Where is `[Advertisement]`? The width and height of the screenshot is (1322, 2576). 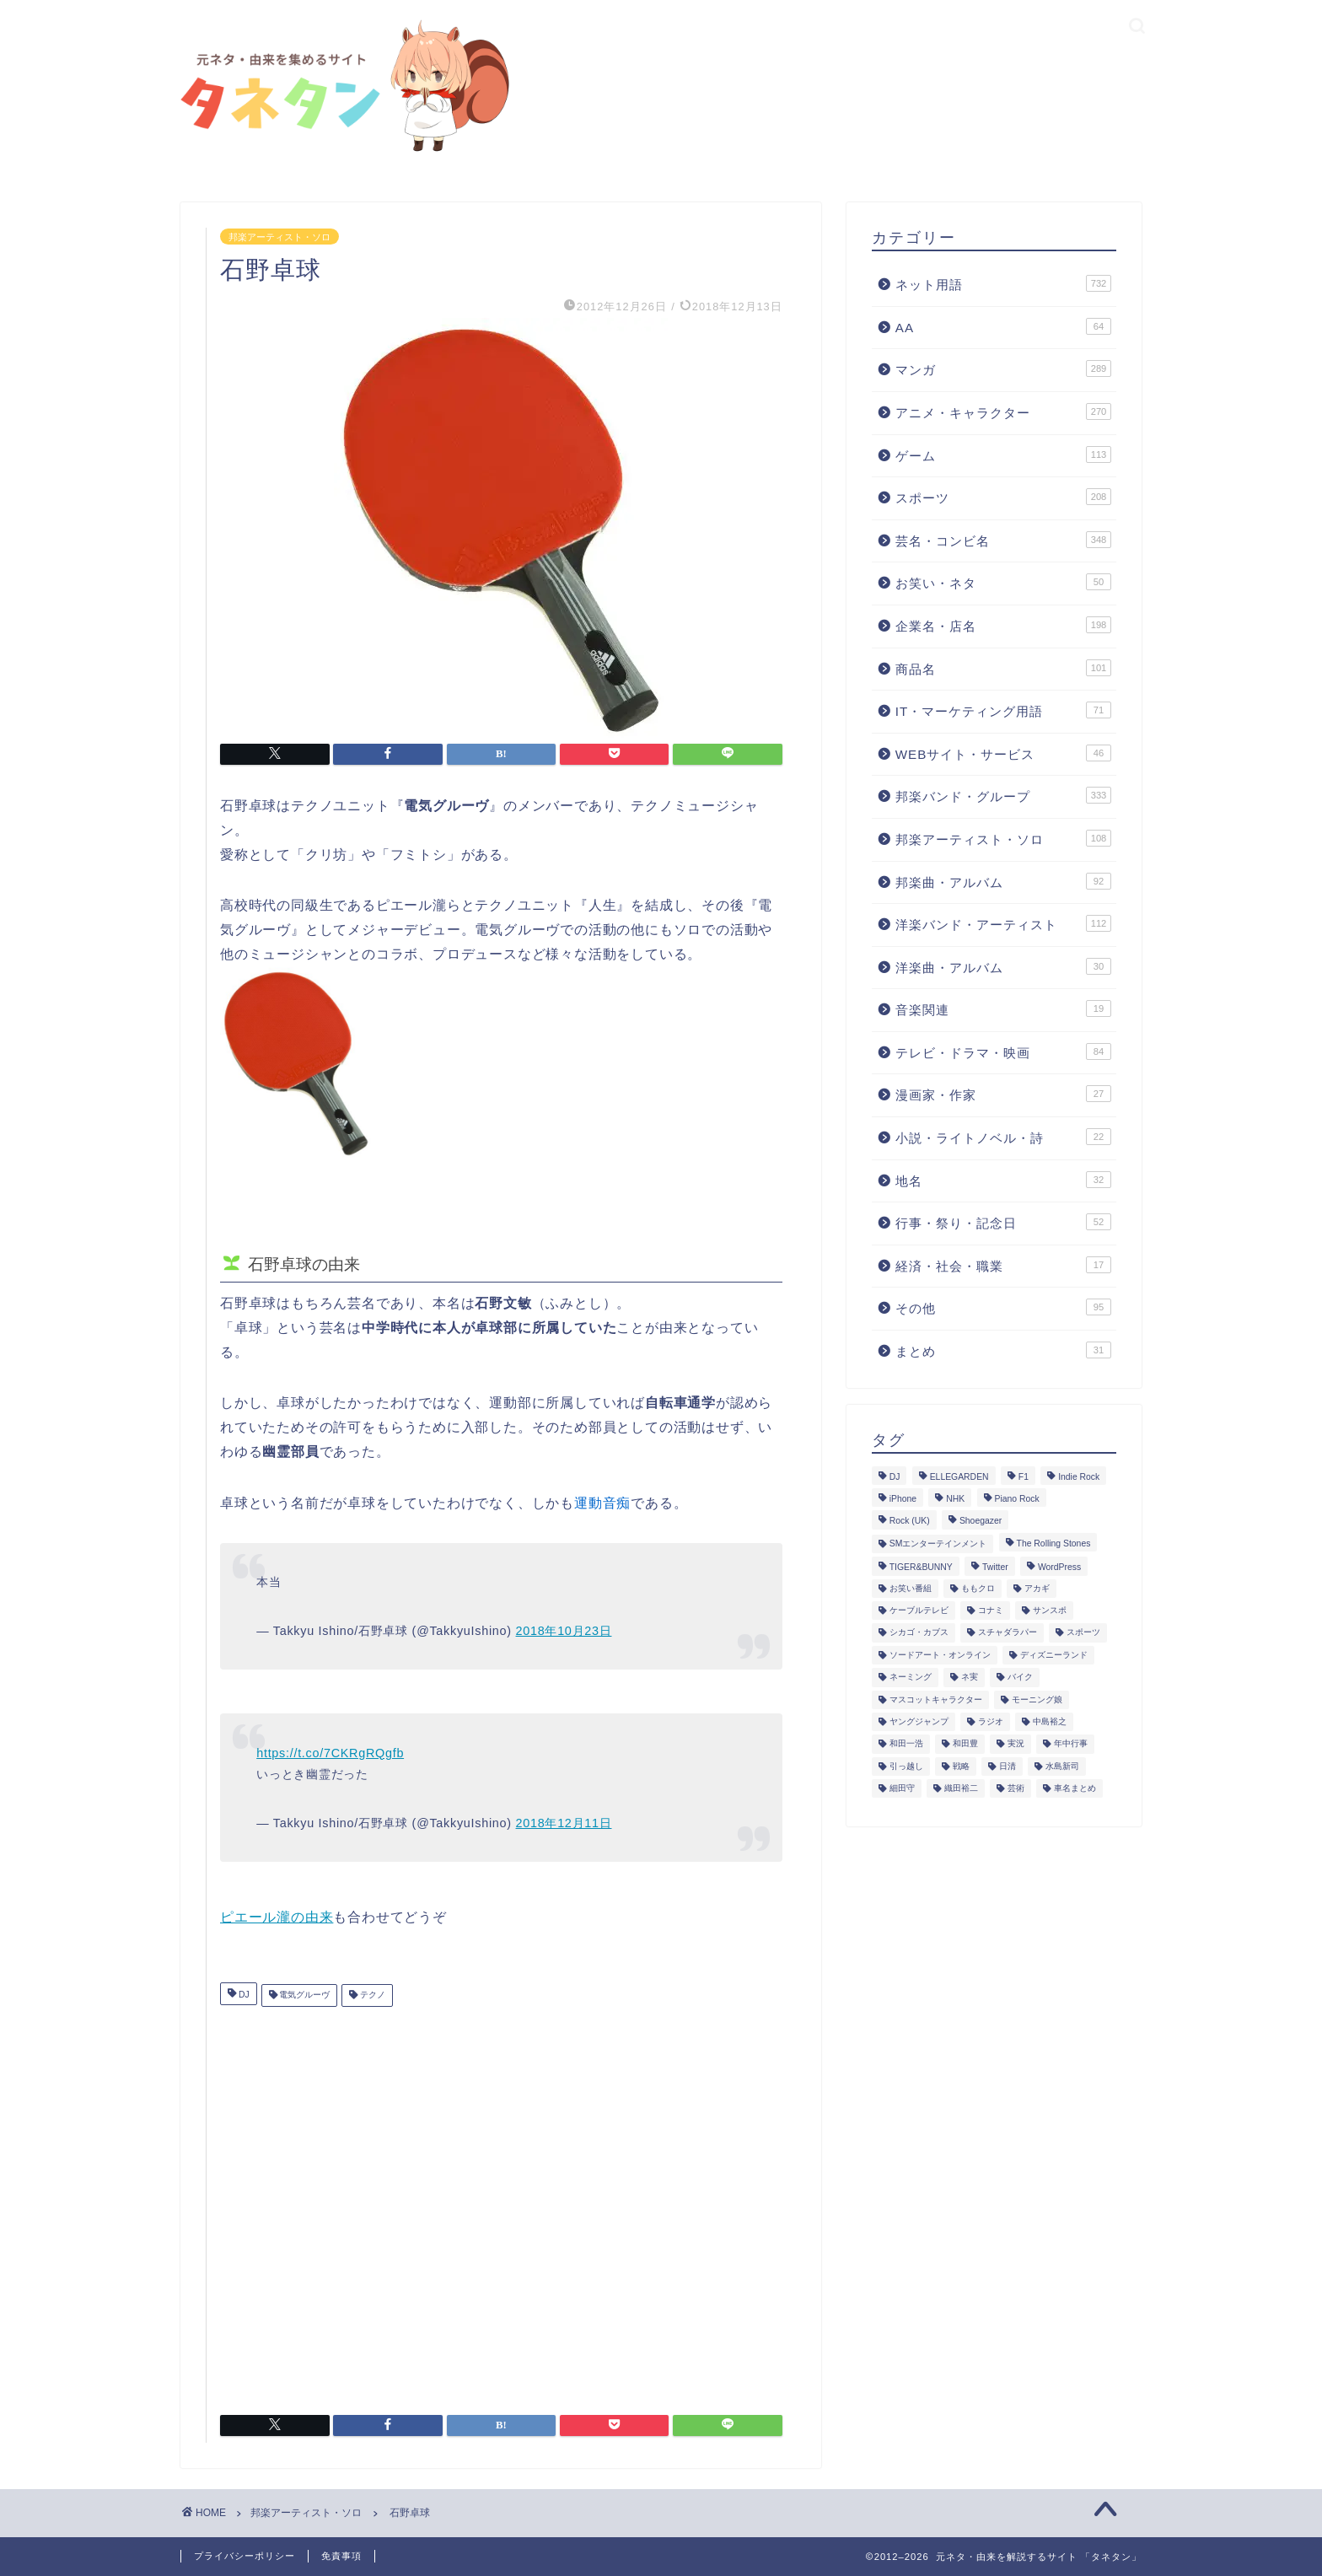 [Advertisement] is located at coordinates (501, 2204).